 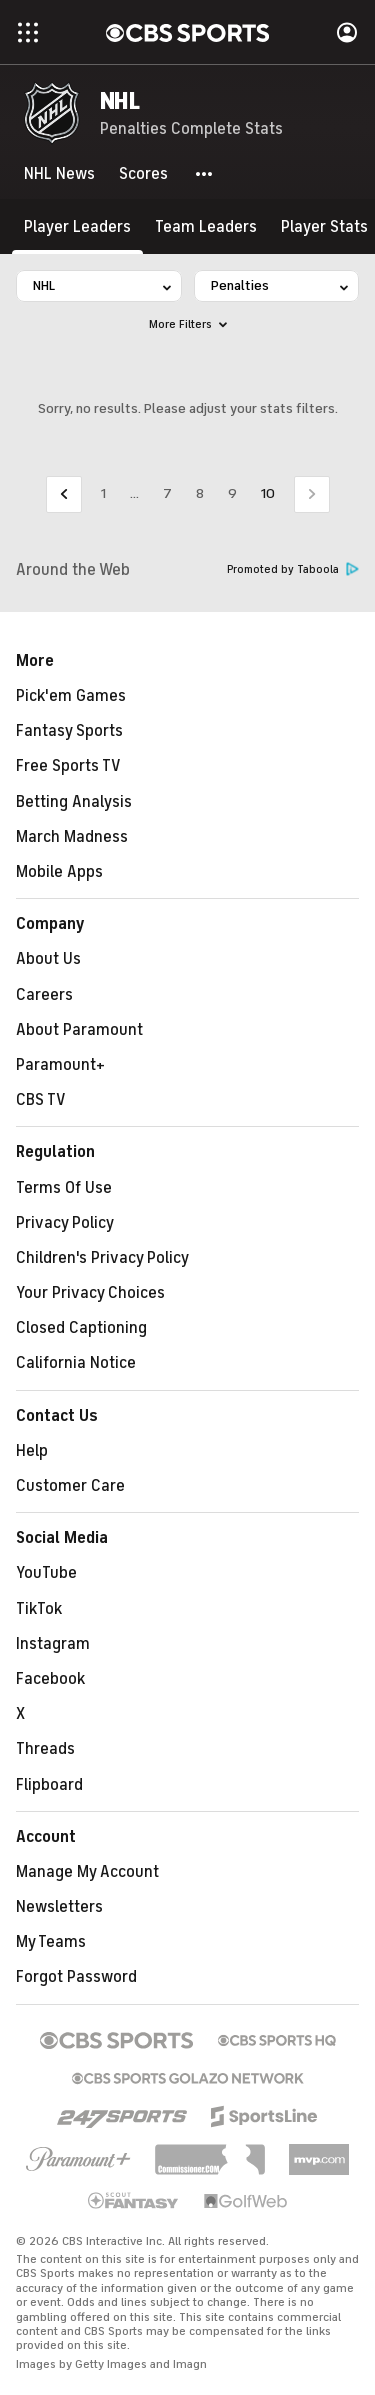 I want to click on Pick'em Games, so click(x=71, y=696).